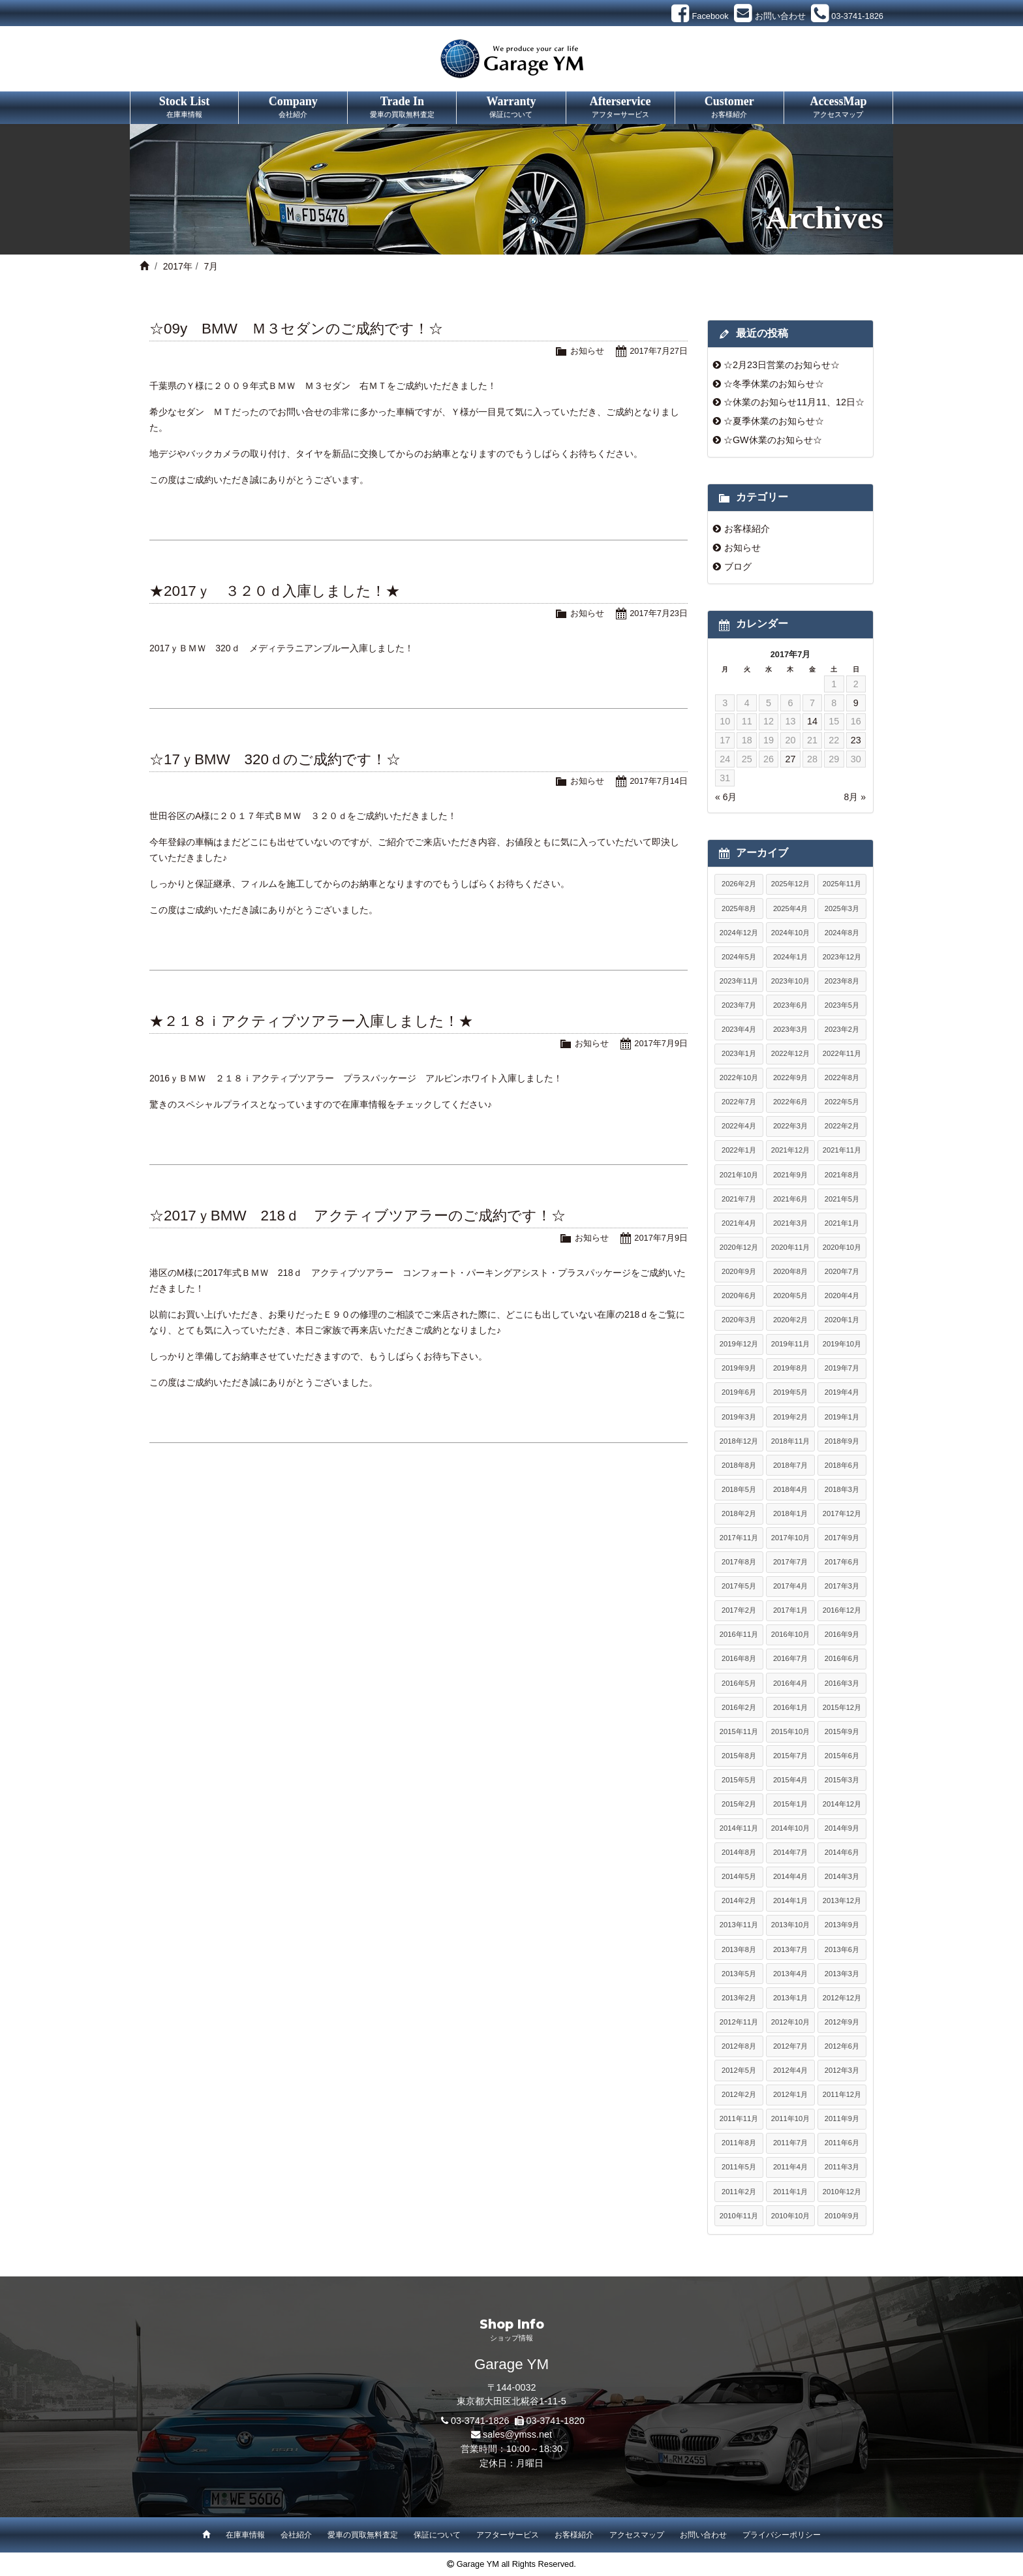 The image size is (1023, 2576). Describe the element at coordinates (842, 2143) in the screenshot. I see `2011年6月` at that location.